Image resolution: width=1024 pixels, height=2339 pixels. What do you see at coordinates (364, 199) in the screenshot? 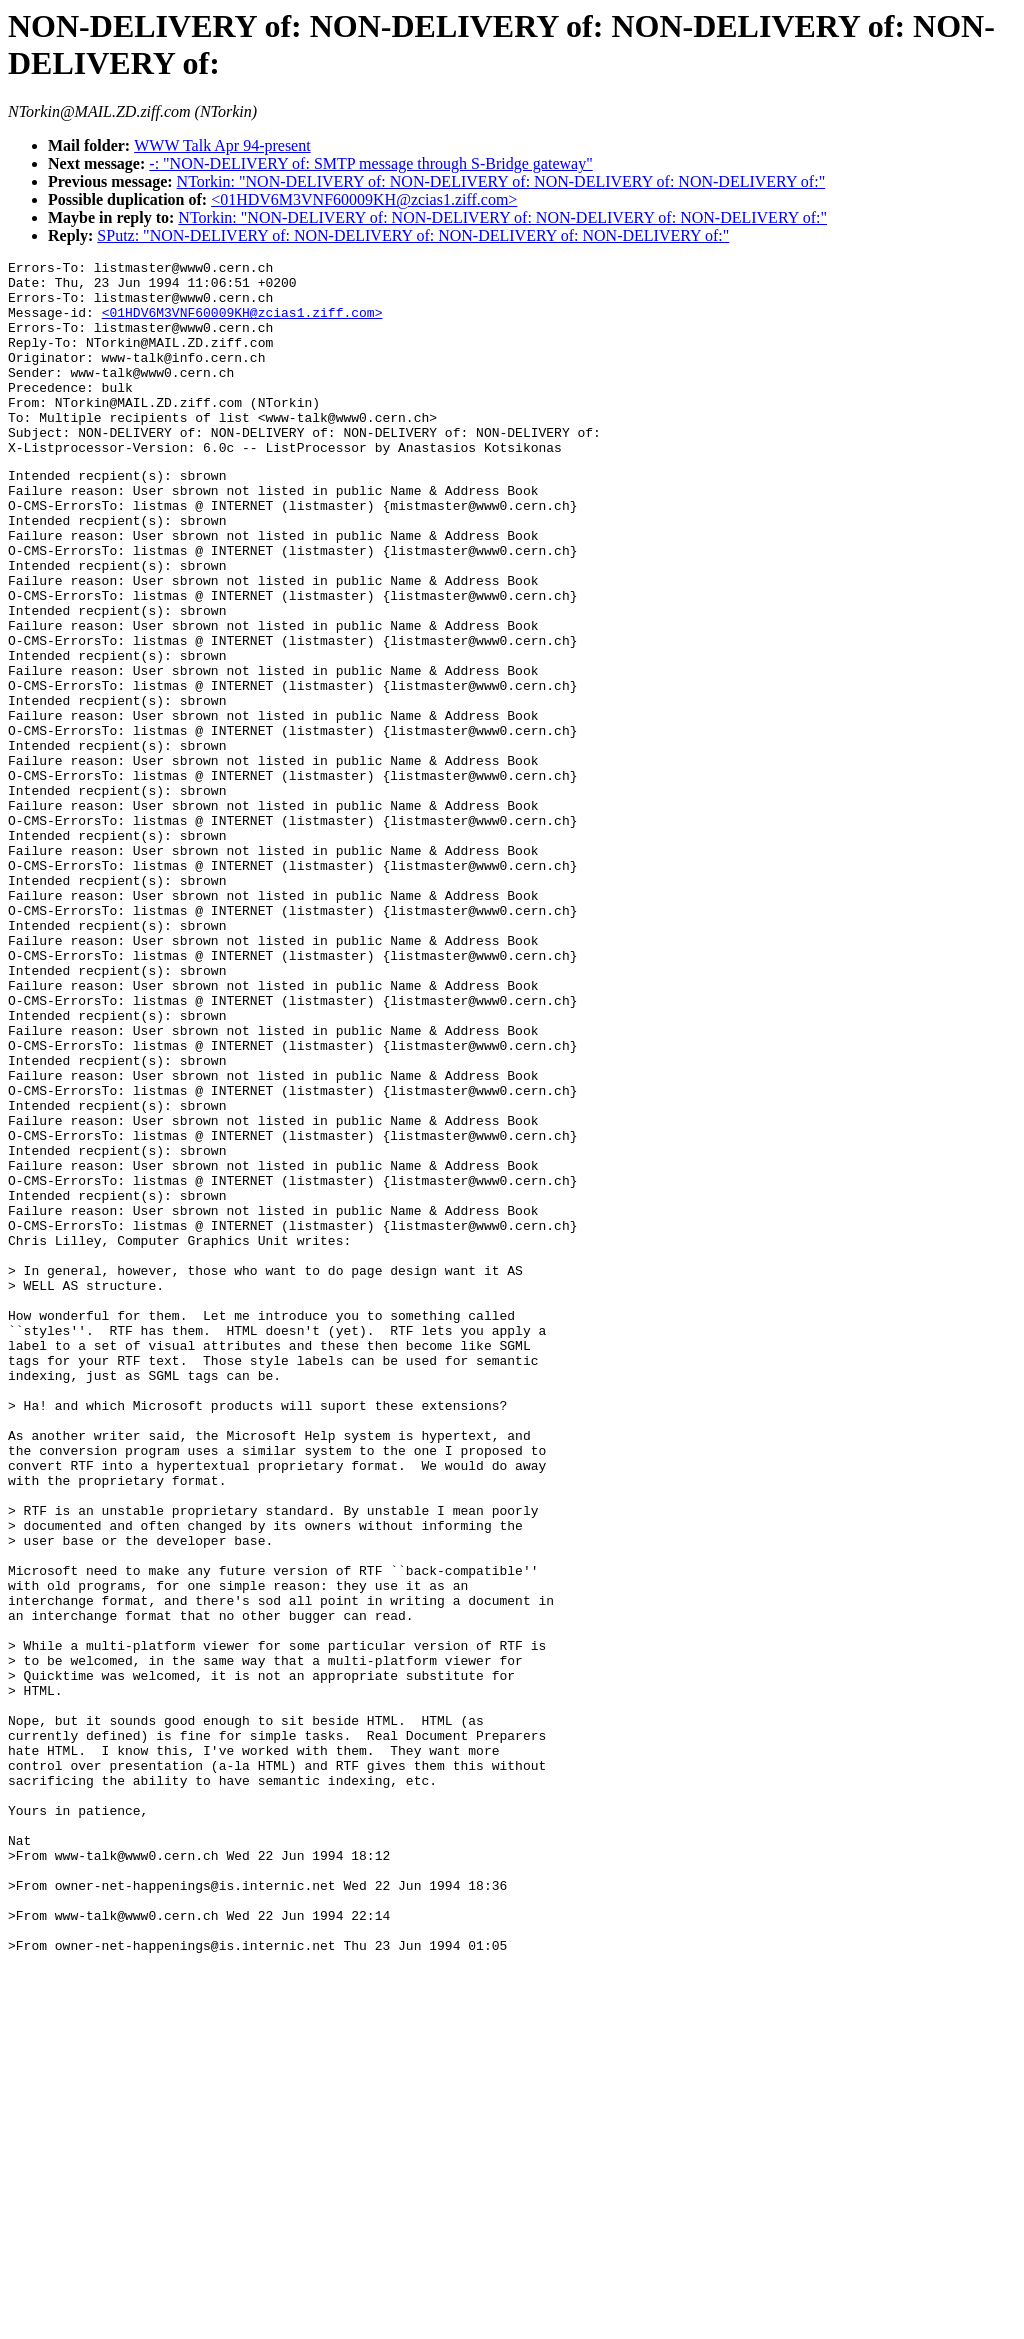
I see `<01HDV6M3VNF60009KH@zcias1.ziff.com>` at bounding box center [364, 199].